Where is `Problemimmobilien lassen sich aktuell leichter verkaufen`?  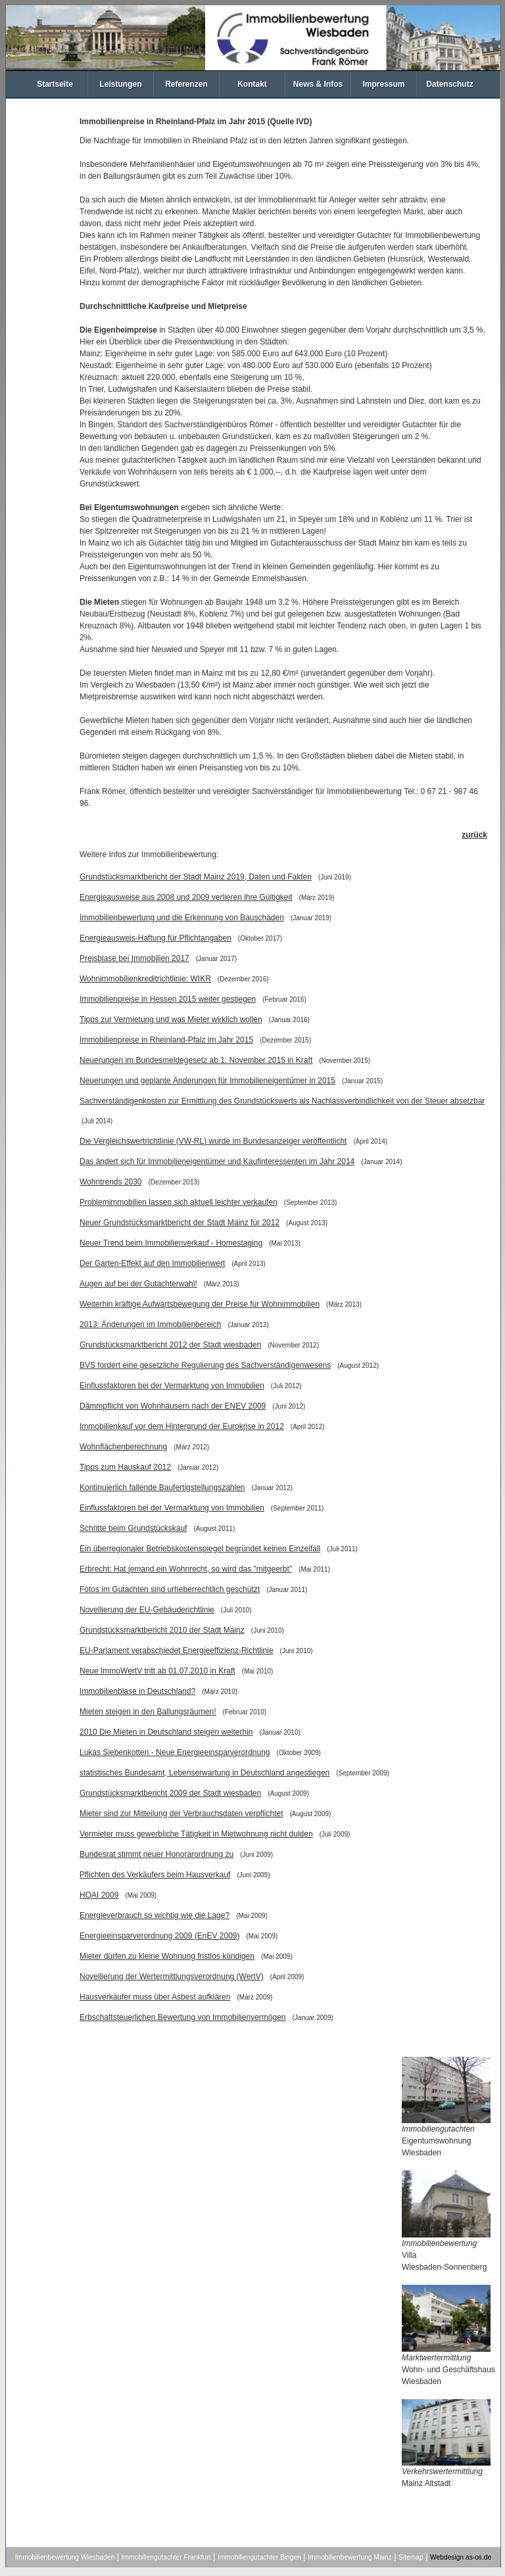 Problemimmobilien lassen sich aktuell leichter verkaufen is located at coordinates (178, 1202).